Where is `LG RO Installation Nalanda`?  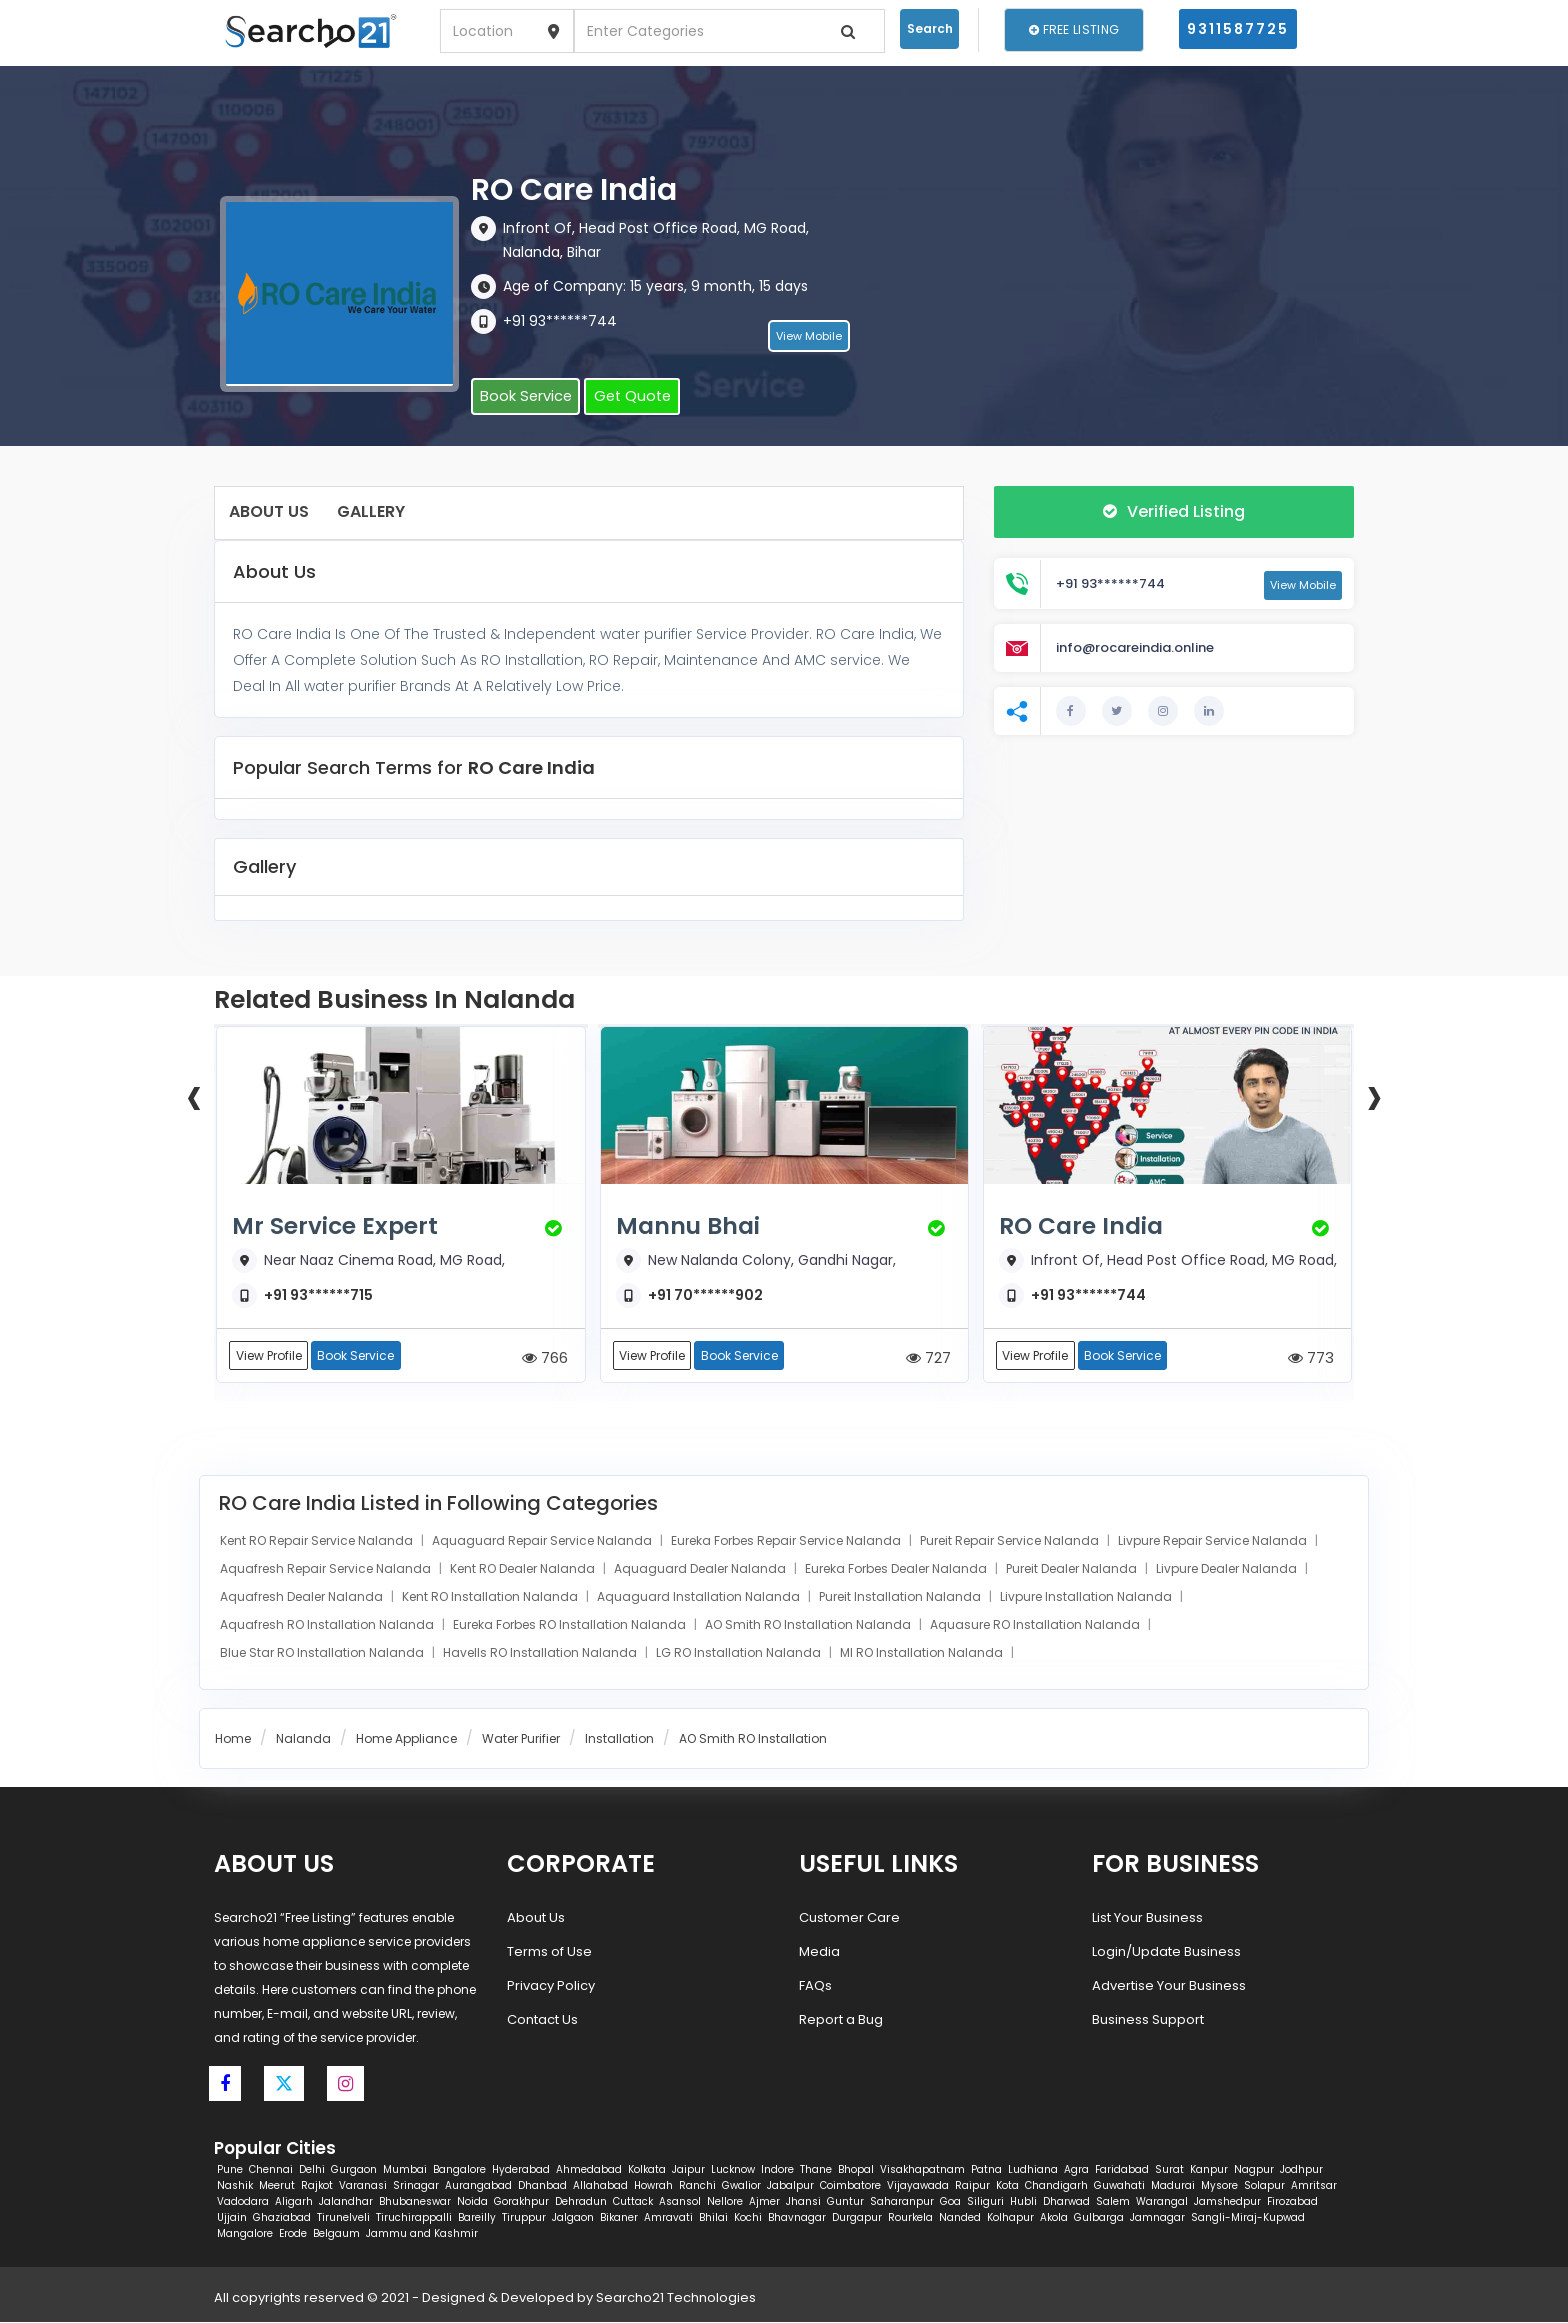
LG RO Installation Nalanda is located at coordinates (740, 1654).